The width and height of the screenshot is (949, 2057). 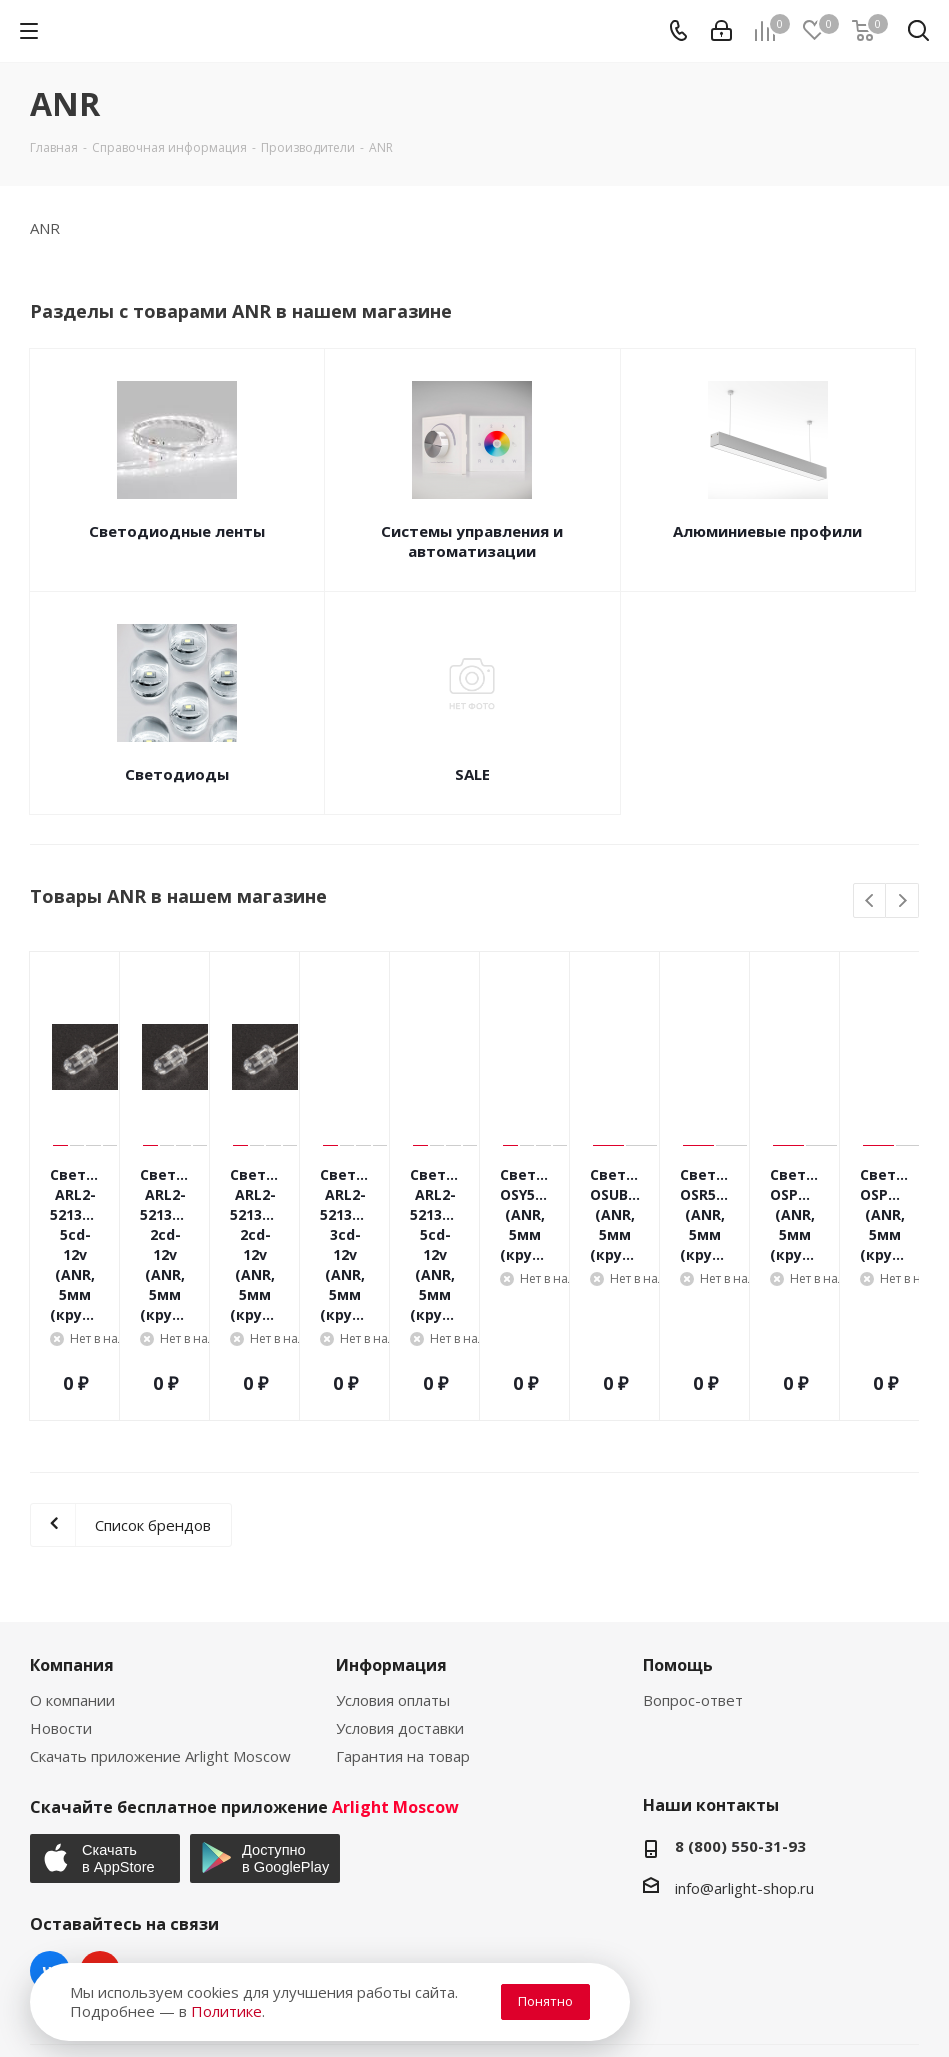 What do you see at coordinates (767, 531) in the screenshot?
I see `Алюминиевые профили` at bounding box center [767, 531].